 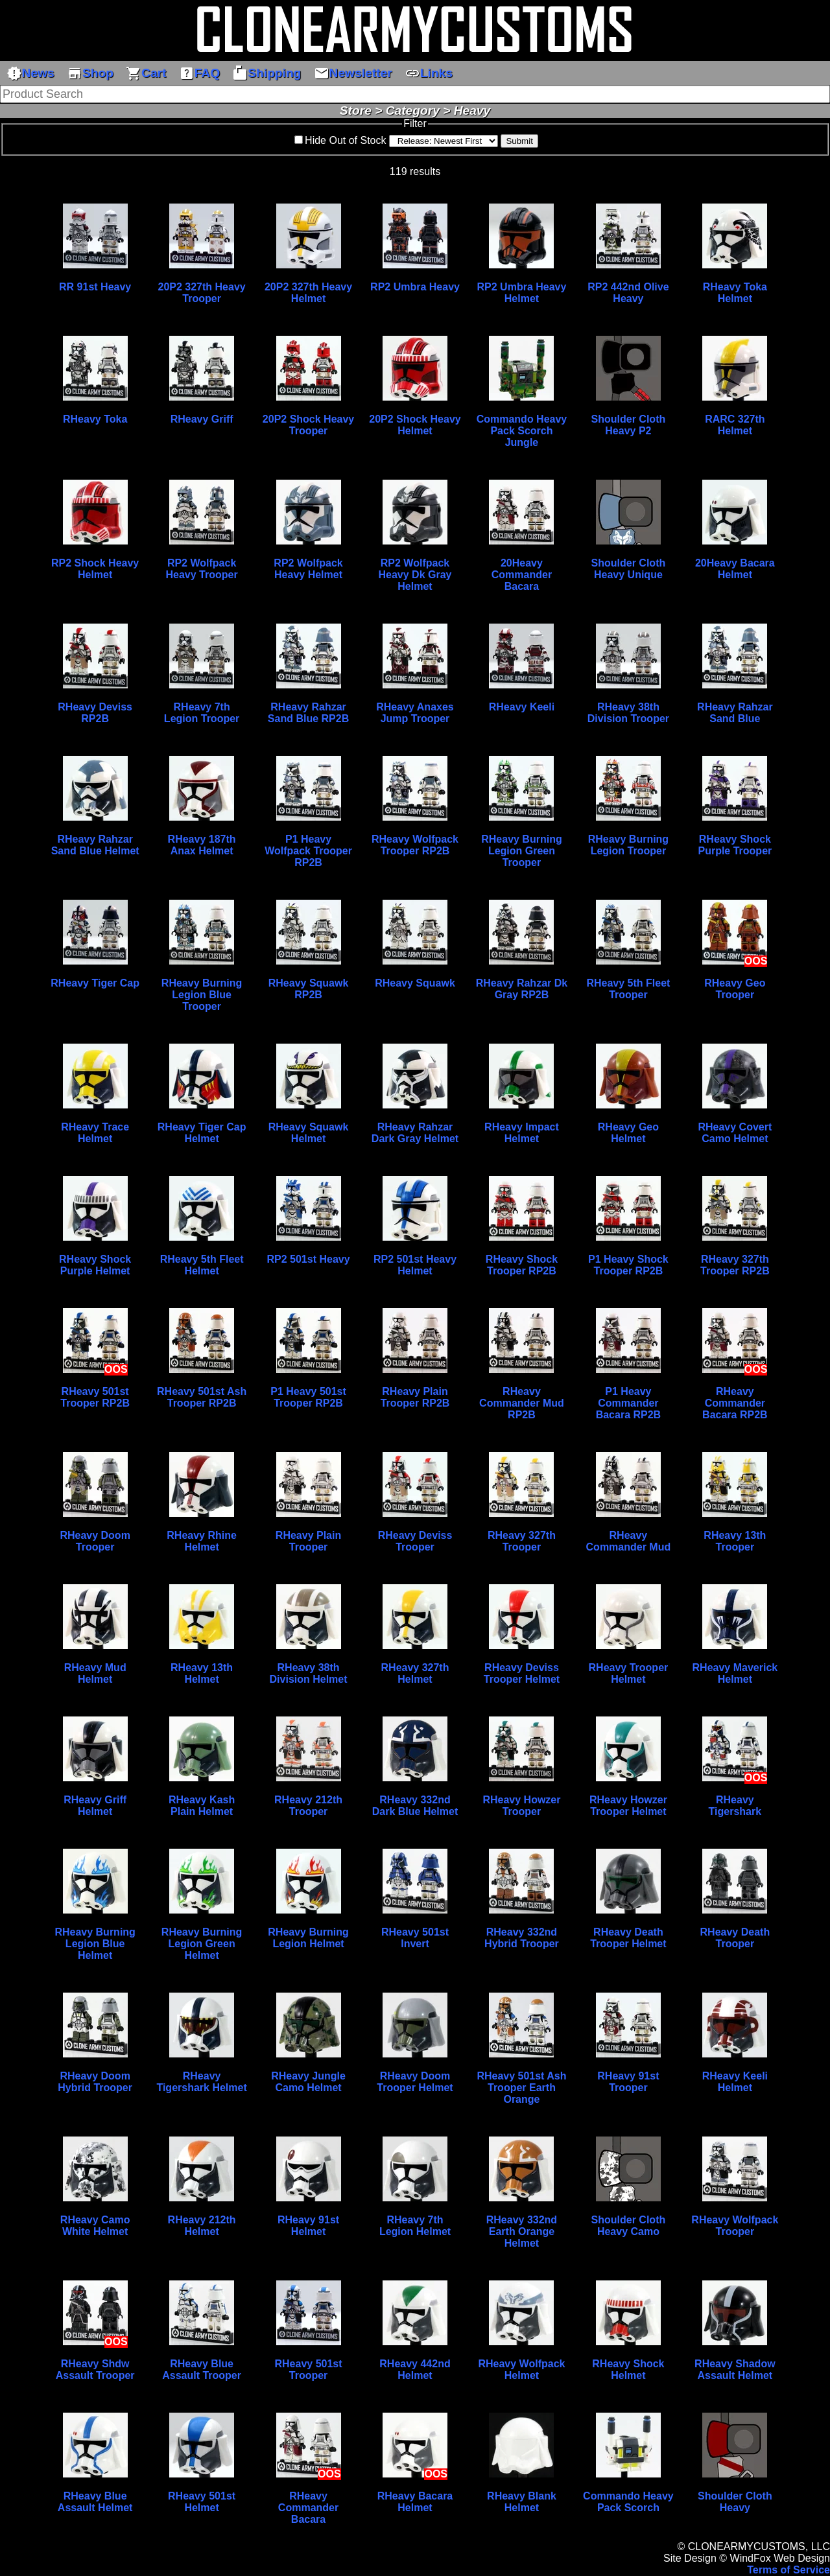 What do you see at coordinates (628, 568) in the screenshot?
I see `Shoulder Cloth Heavy Unique` at bounding box center [628, 568].